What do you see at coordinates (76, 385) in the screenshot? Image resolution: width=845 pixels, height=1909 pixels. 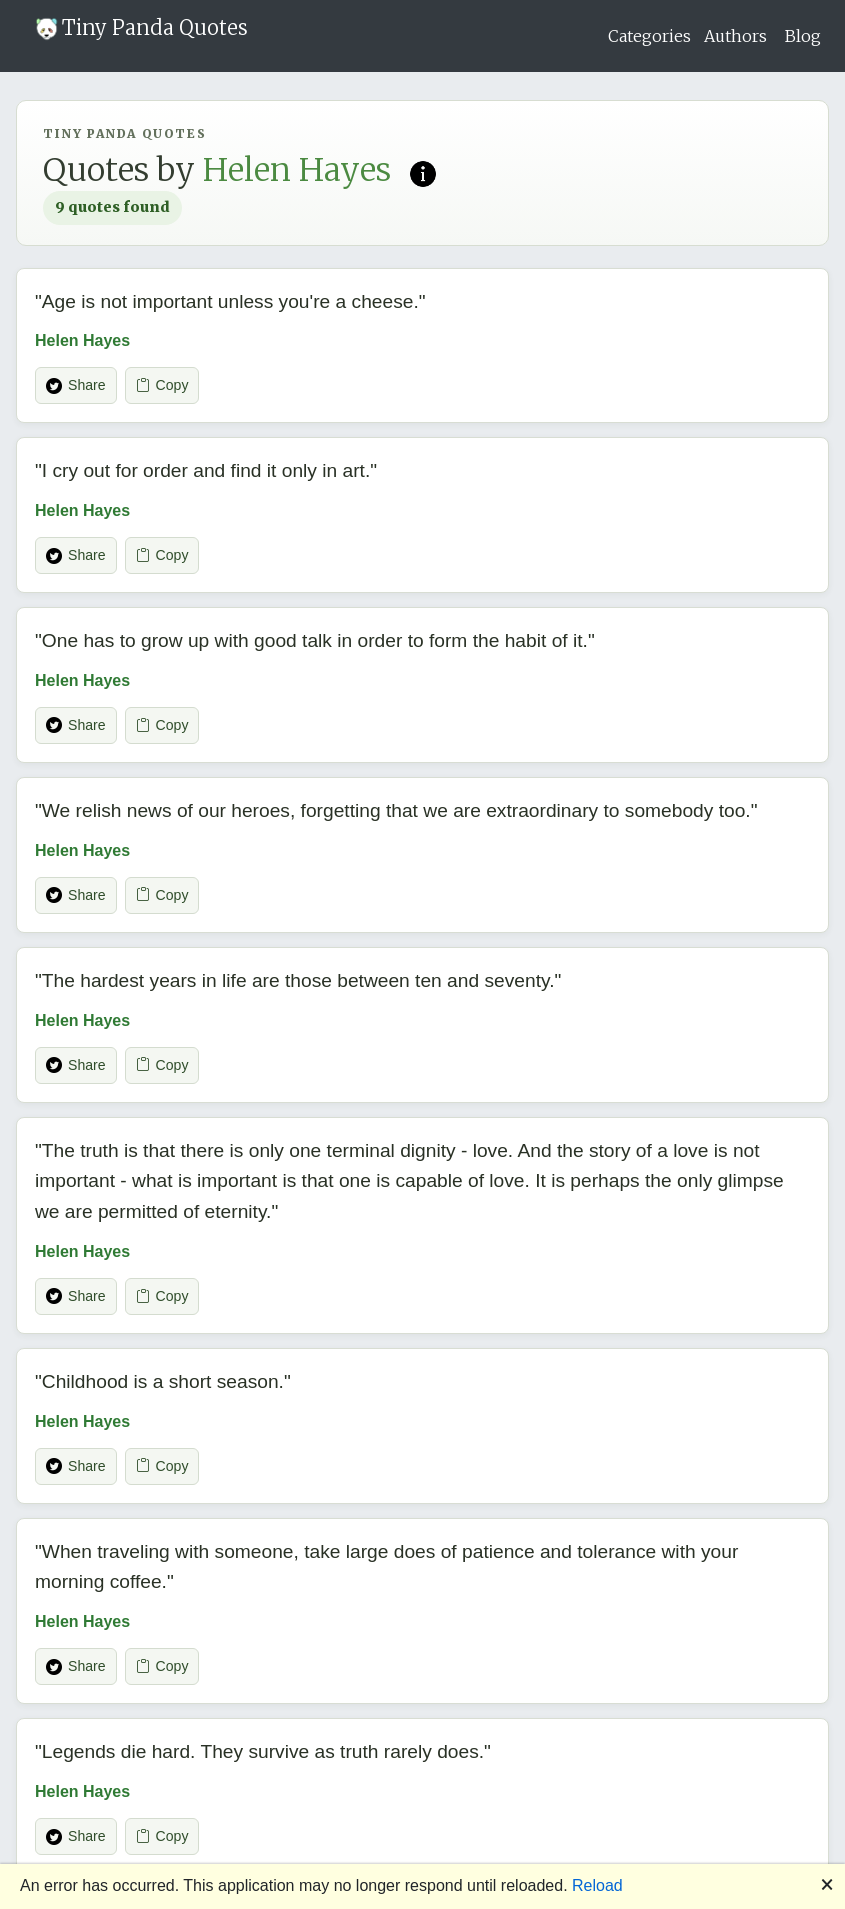 I see `Share` at bounding box center [76, 385].